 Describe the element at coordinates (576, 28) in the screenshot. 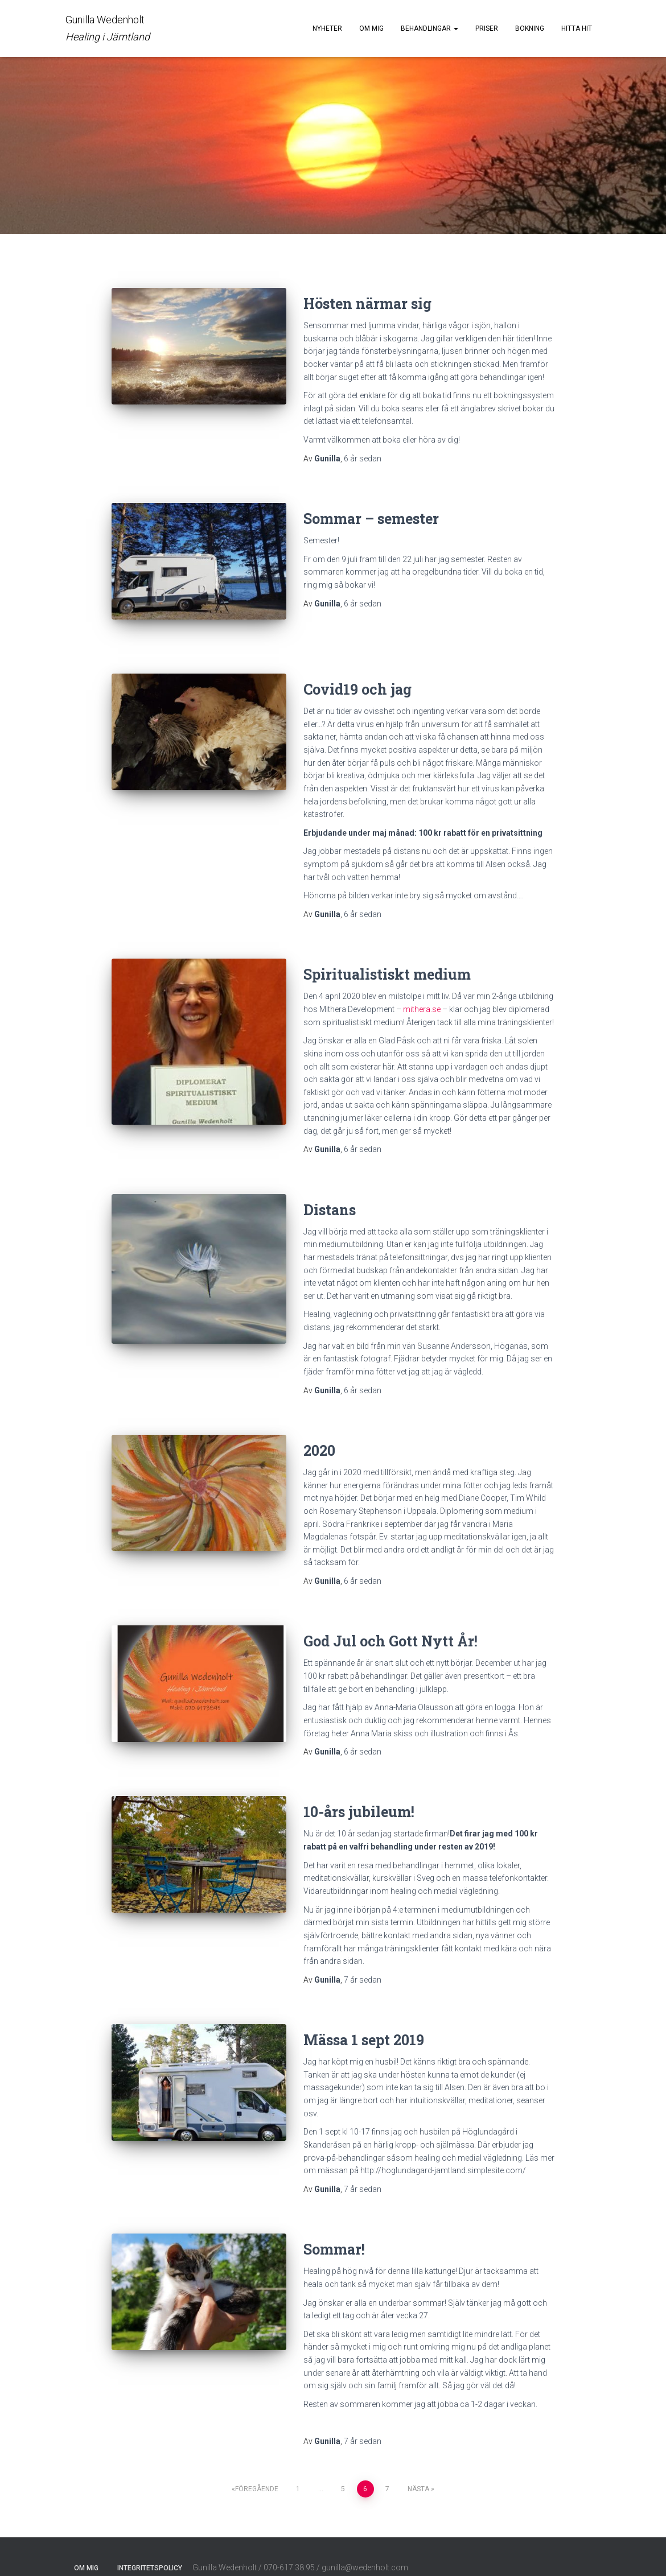

I see `Hitta hit` at that location.